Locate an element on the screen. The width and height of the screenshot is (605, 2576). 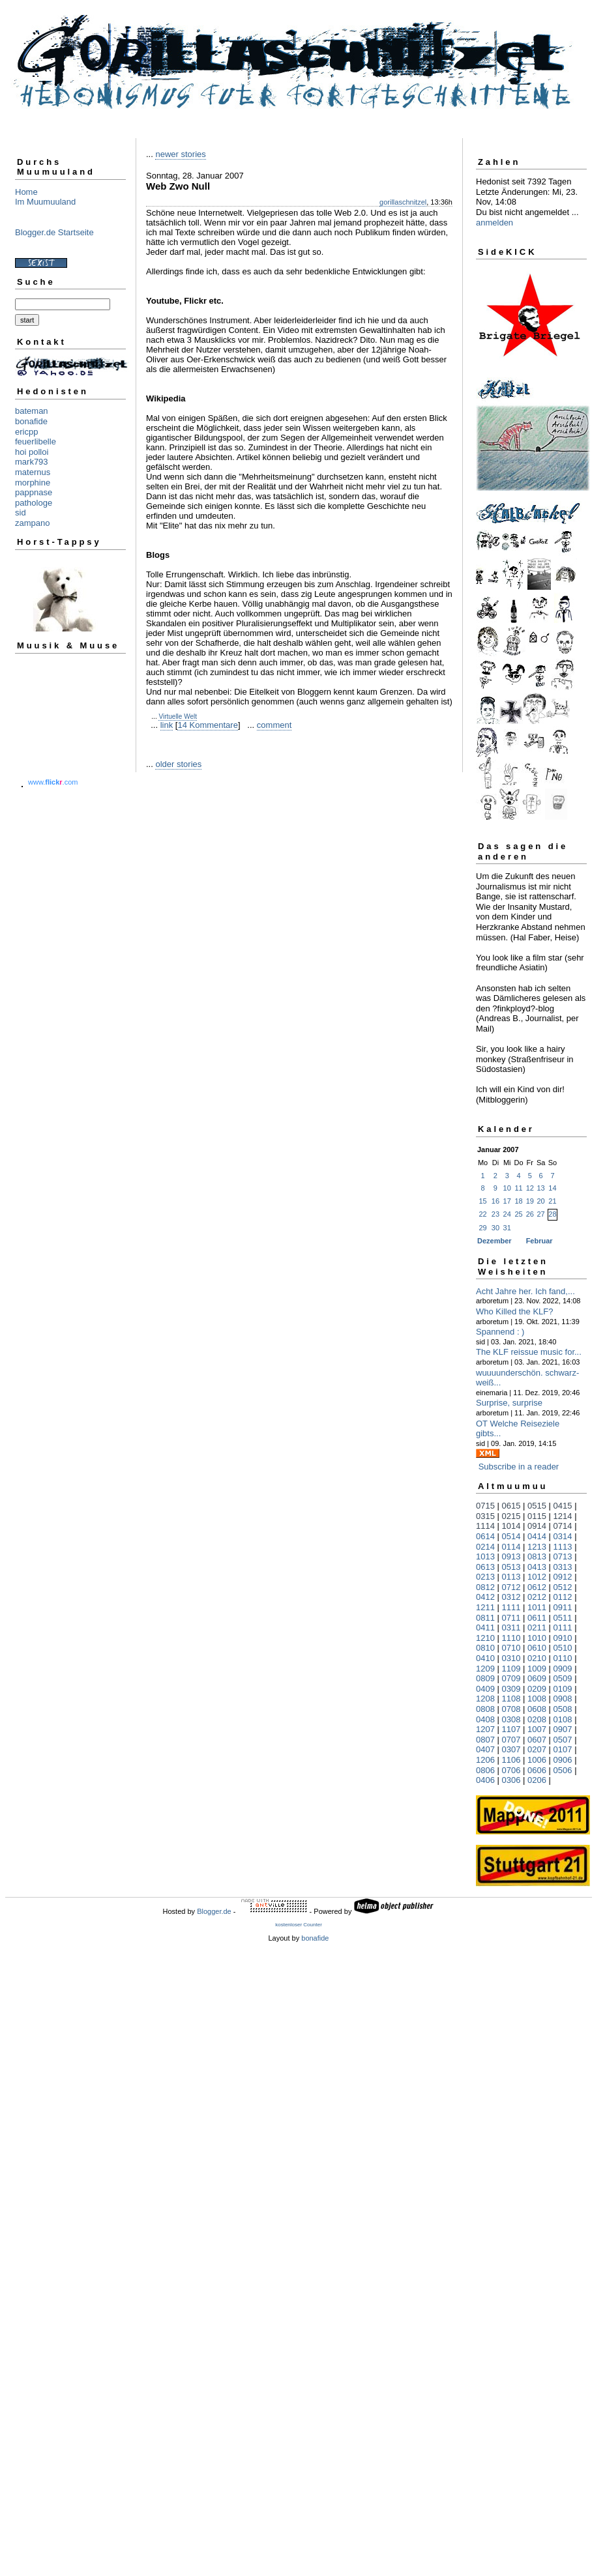
10 is located at coordinates (507, 1188).